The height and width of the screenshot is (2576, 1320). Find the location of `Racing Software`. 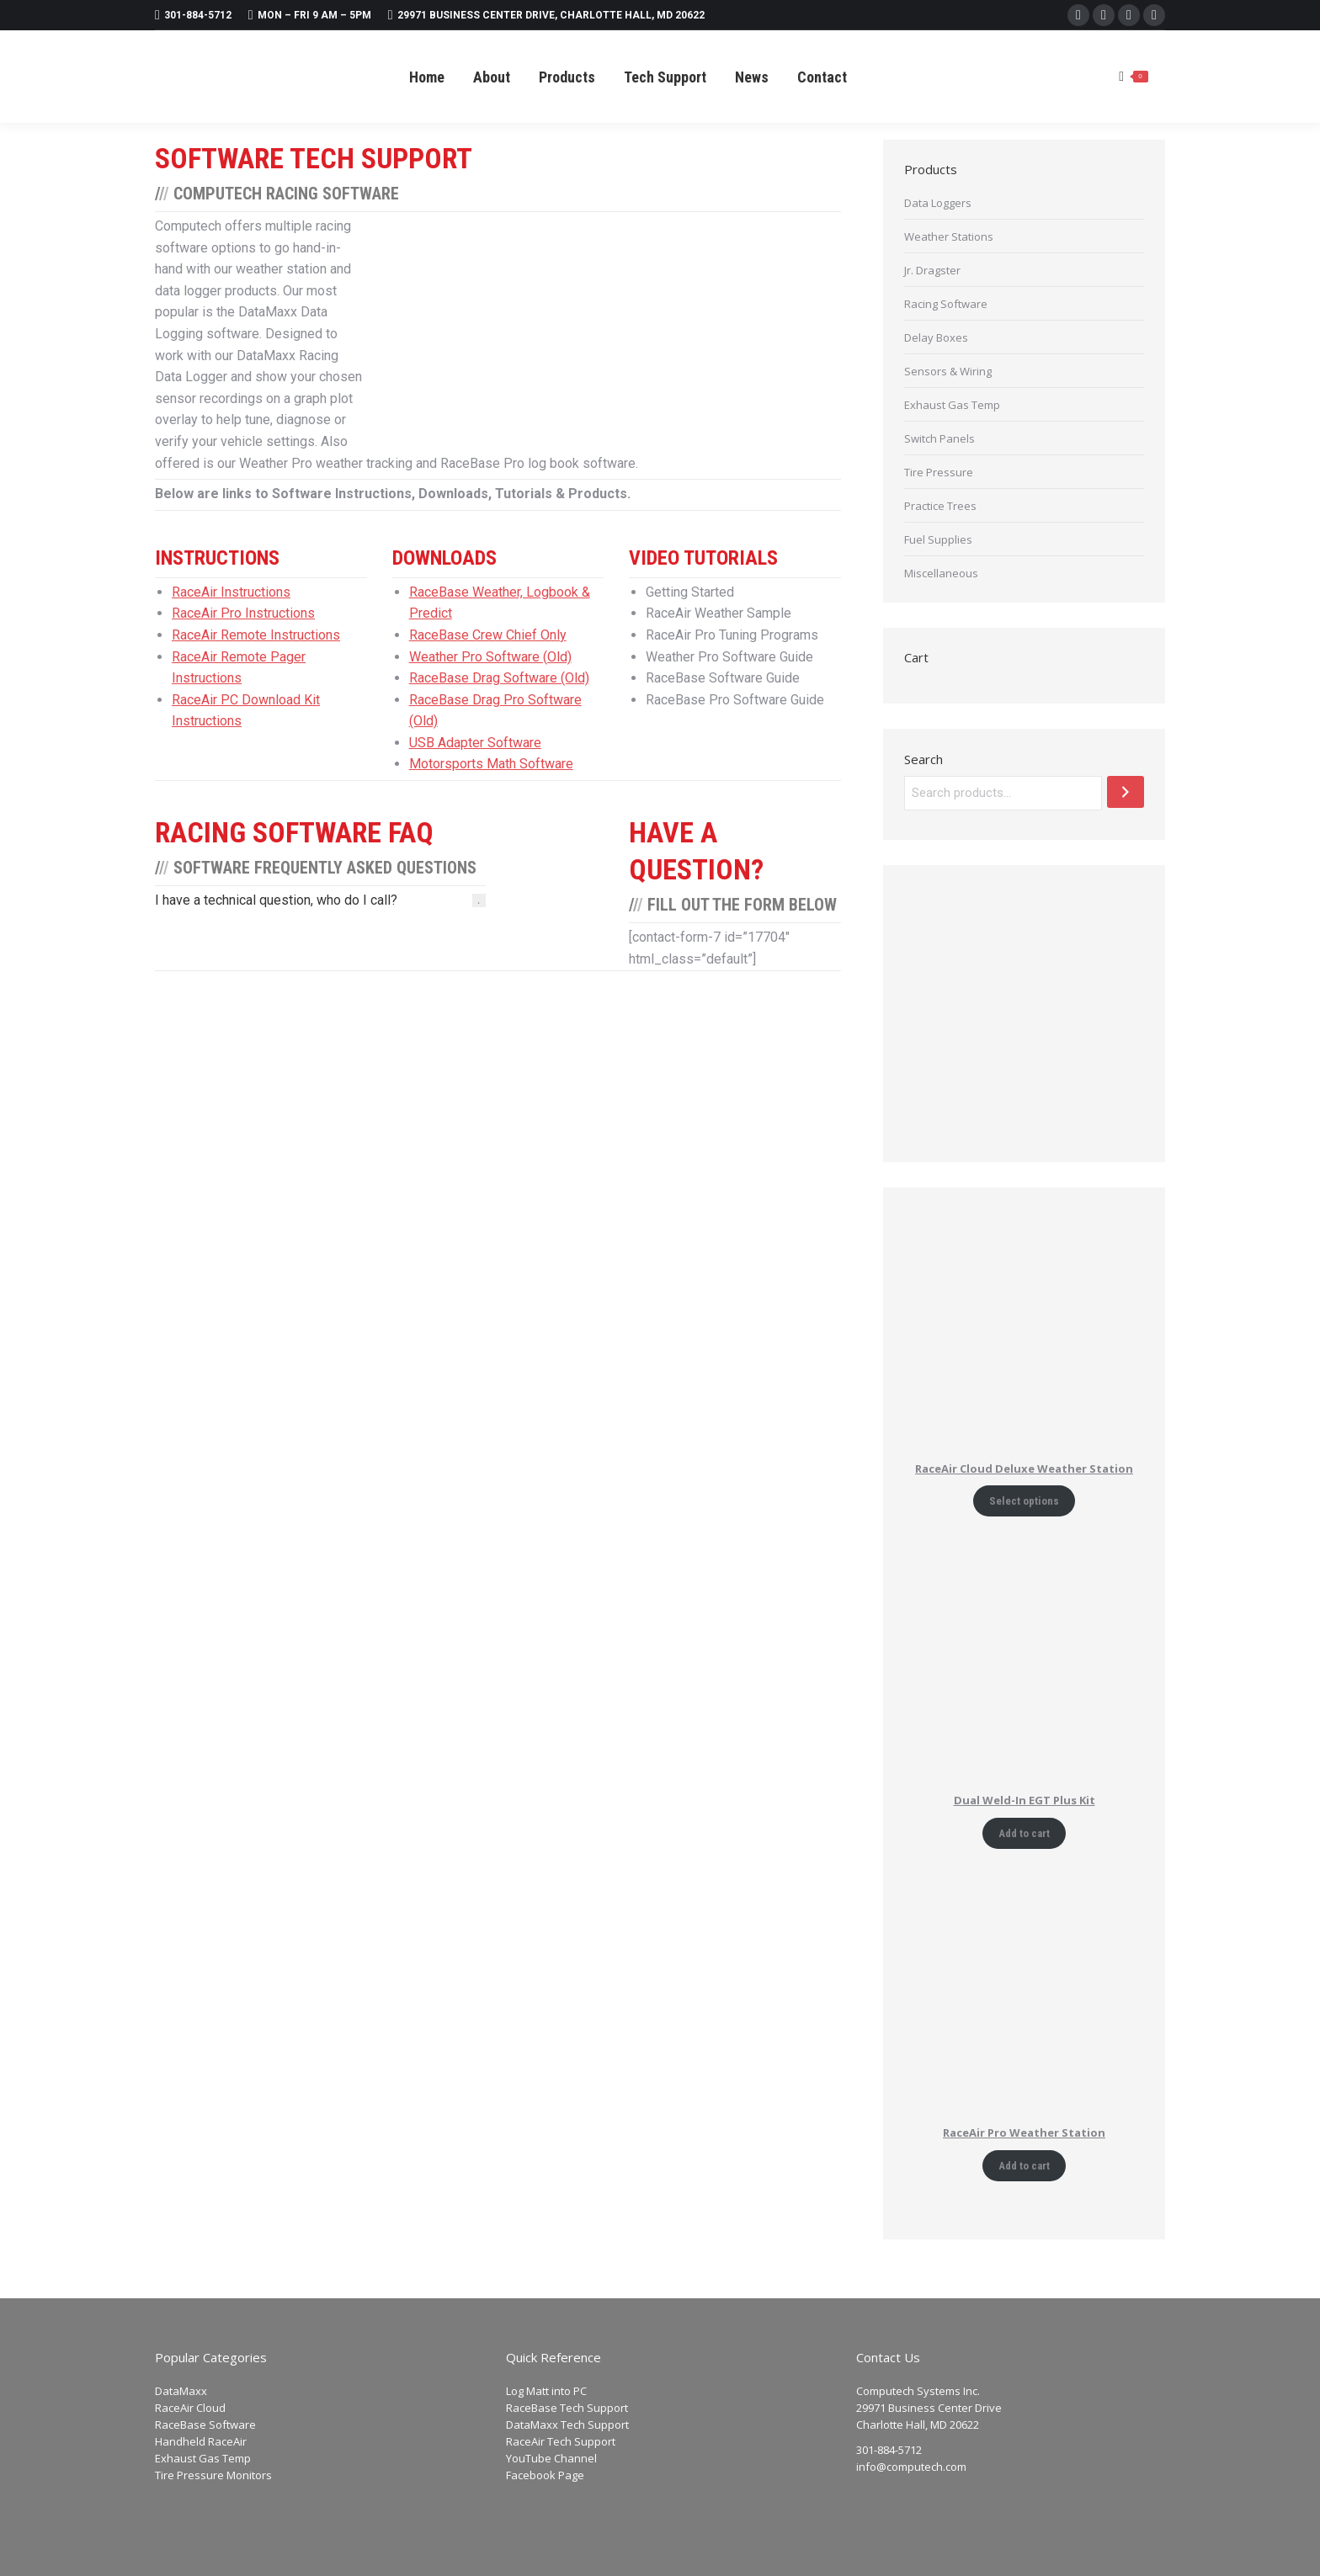

Racing Software is located at coordinates (945, 303).